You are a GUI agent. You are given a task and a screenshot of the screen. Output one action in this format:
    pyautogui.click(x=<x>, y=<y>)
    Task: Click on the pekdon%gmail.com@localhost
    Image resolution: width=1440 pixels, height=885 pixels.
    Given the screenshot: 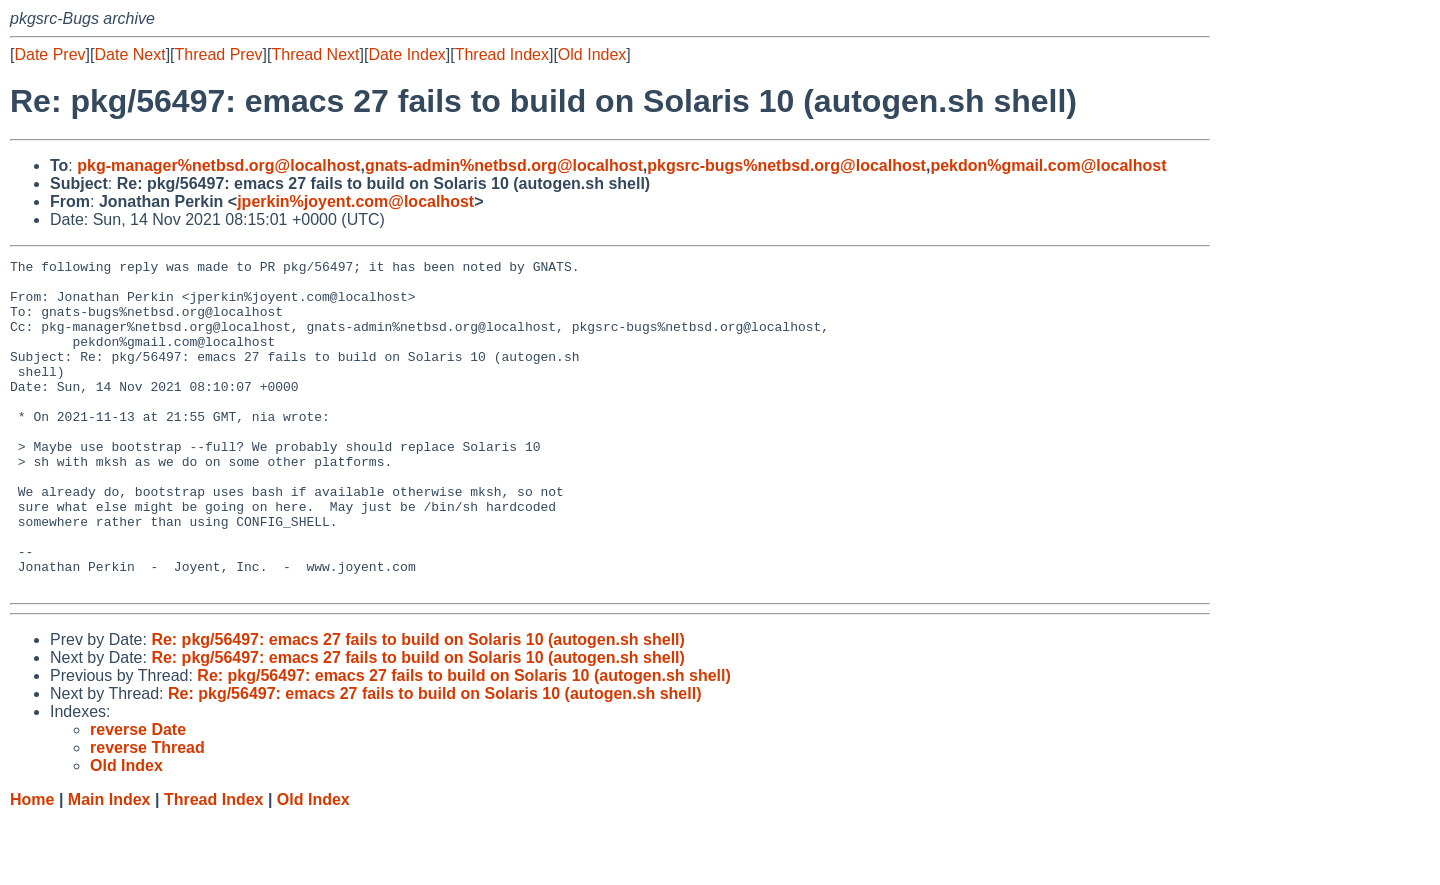 What is the action you would take?
    pyautogui.click(x=1048, y=165)
    